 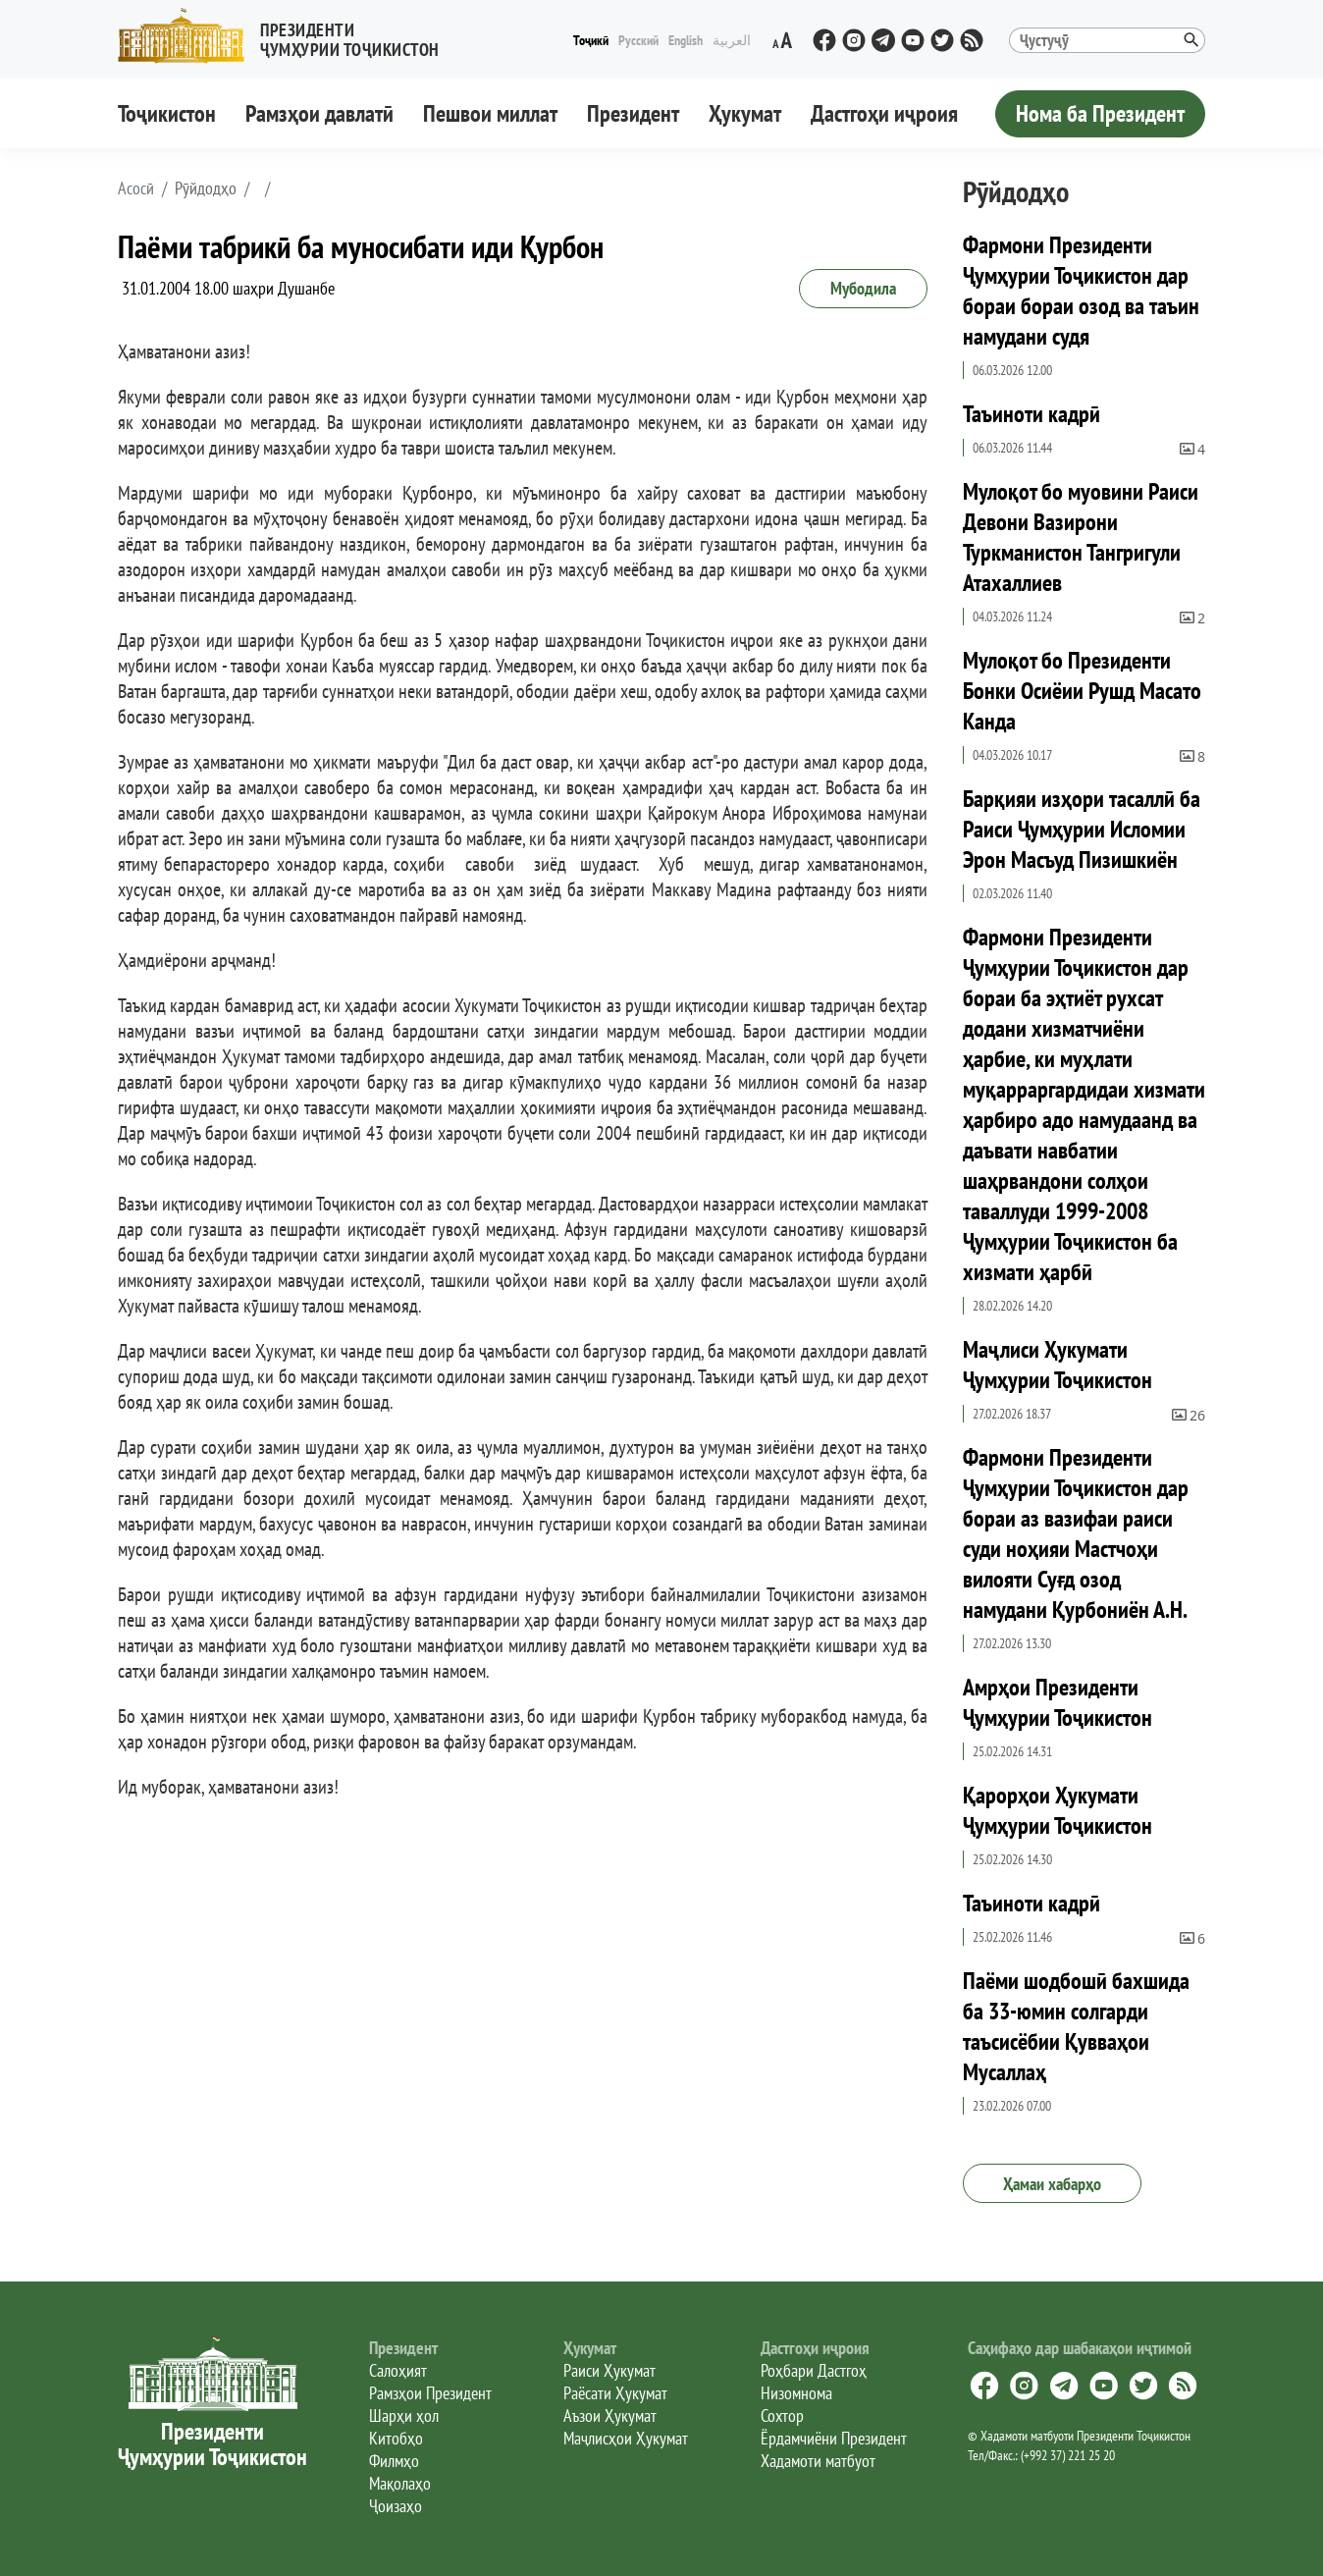 What do you see at coordinates (615, 2393) in the screenshot?
I see `Раёсати Ҳукумат` at bounding box center [615, 2393].